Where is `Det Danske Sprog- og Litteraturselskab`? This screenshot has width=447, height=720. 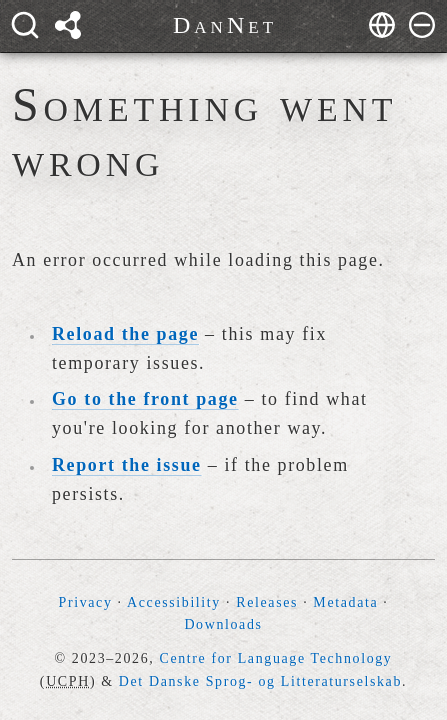 Det Danske Sprog- og Litteraturselskab is located at coordinates (260, 681).